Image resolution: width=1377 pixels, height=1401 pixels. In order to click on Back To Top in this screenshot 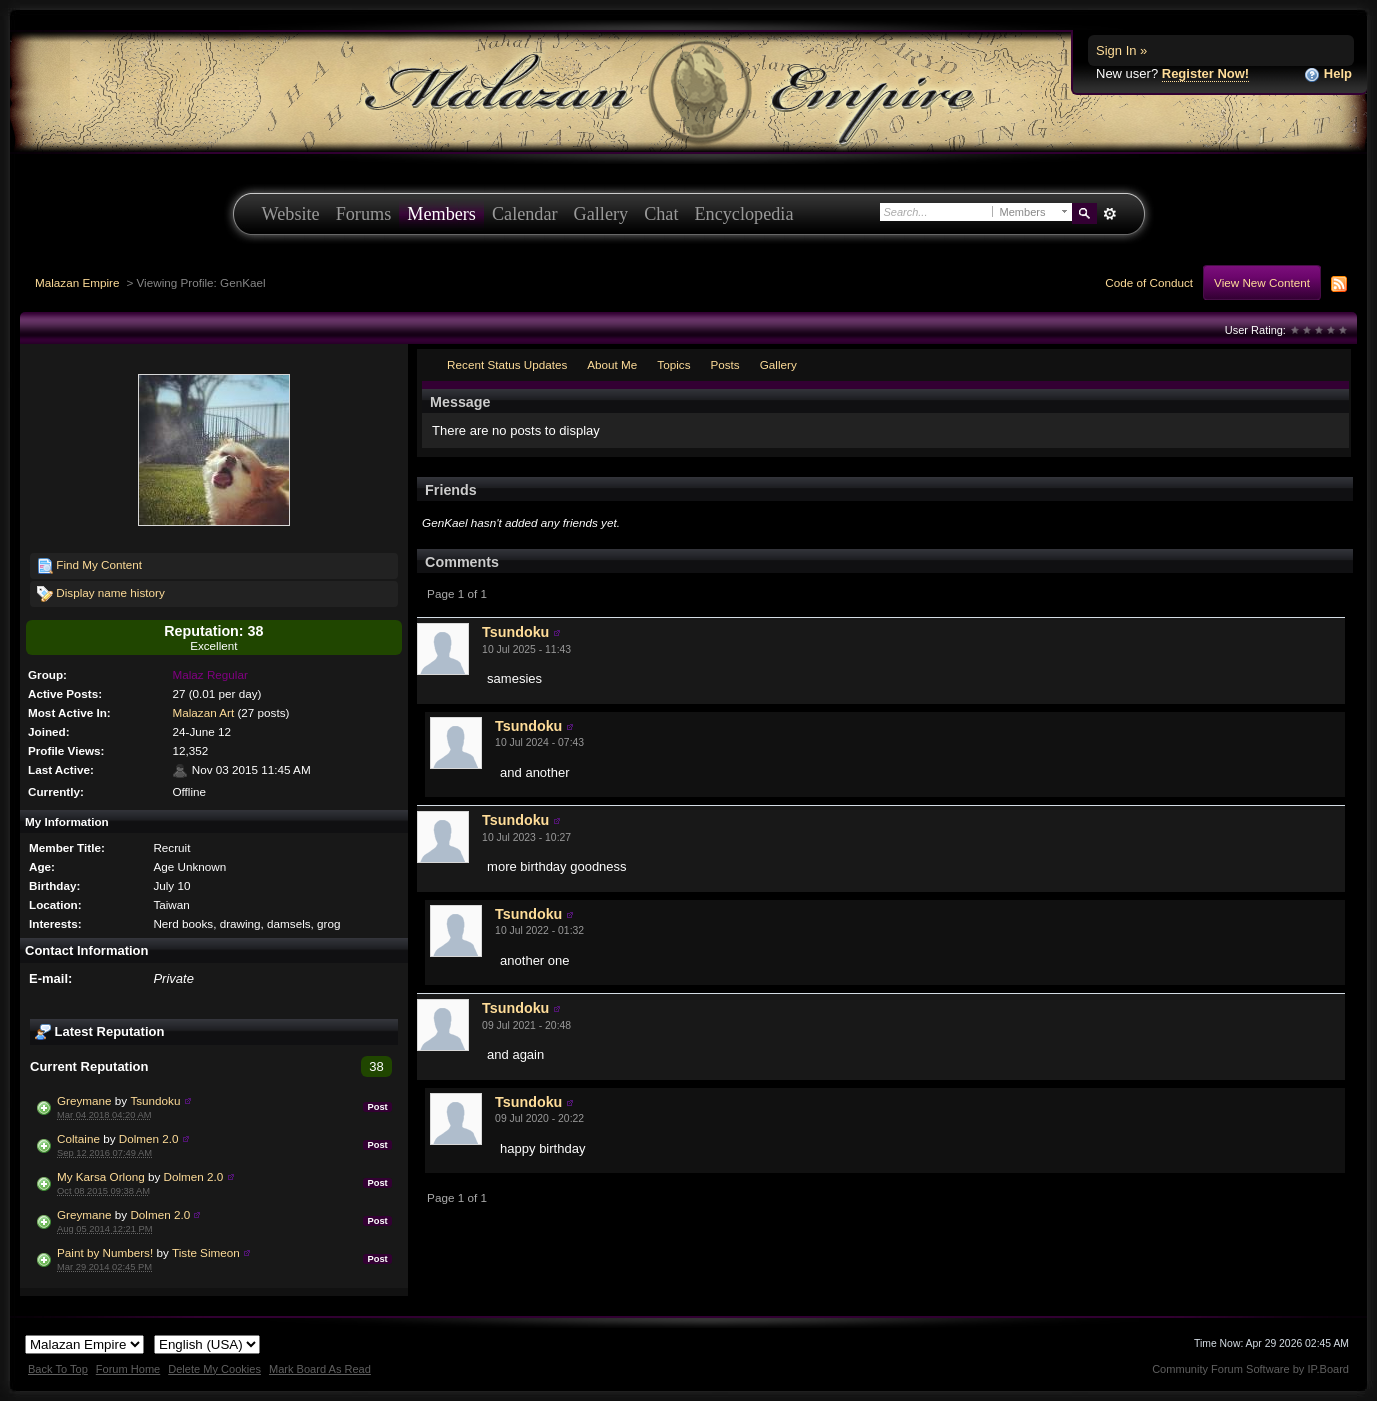, I will do `click(58, 1369)`.